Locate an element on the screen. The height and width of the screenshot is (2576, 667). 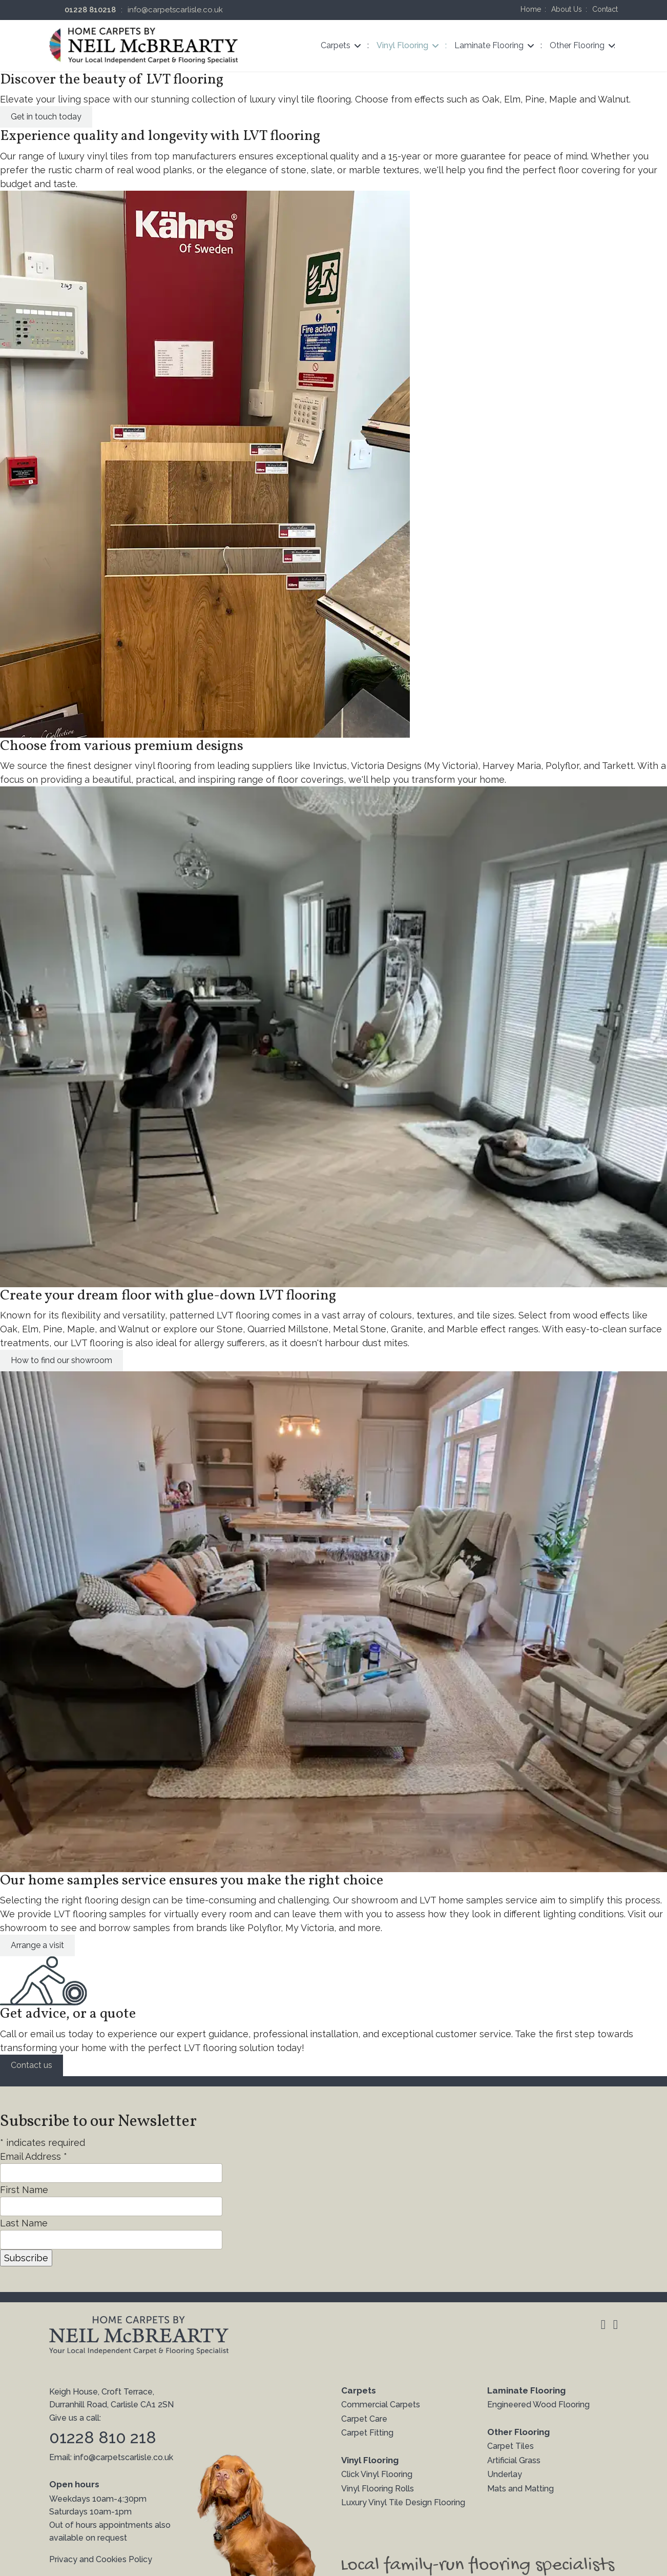
Other Flooring is located at coordinates (577, 45).